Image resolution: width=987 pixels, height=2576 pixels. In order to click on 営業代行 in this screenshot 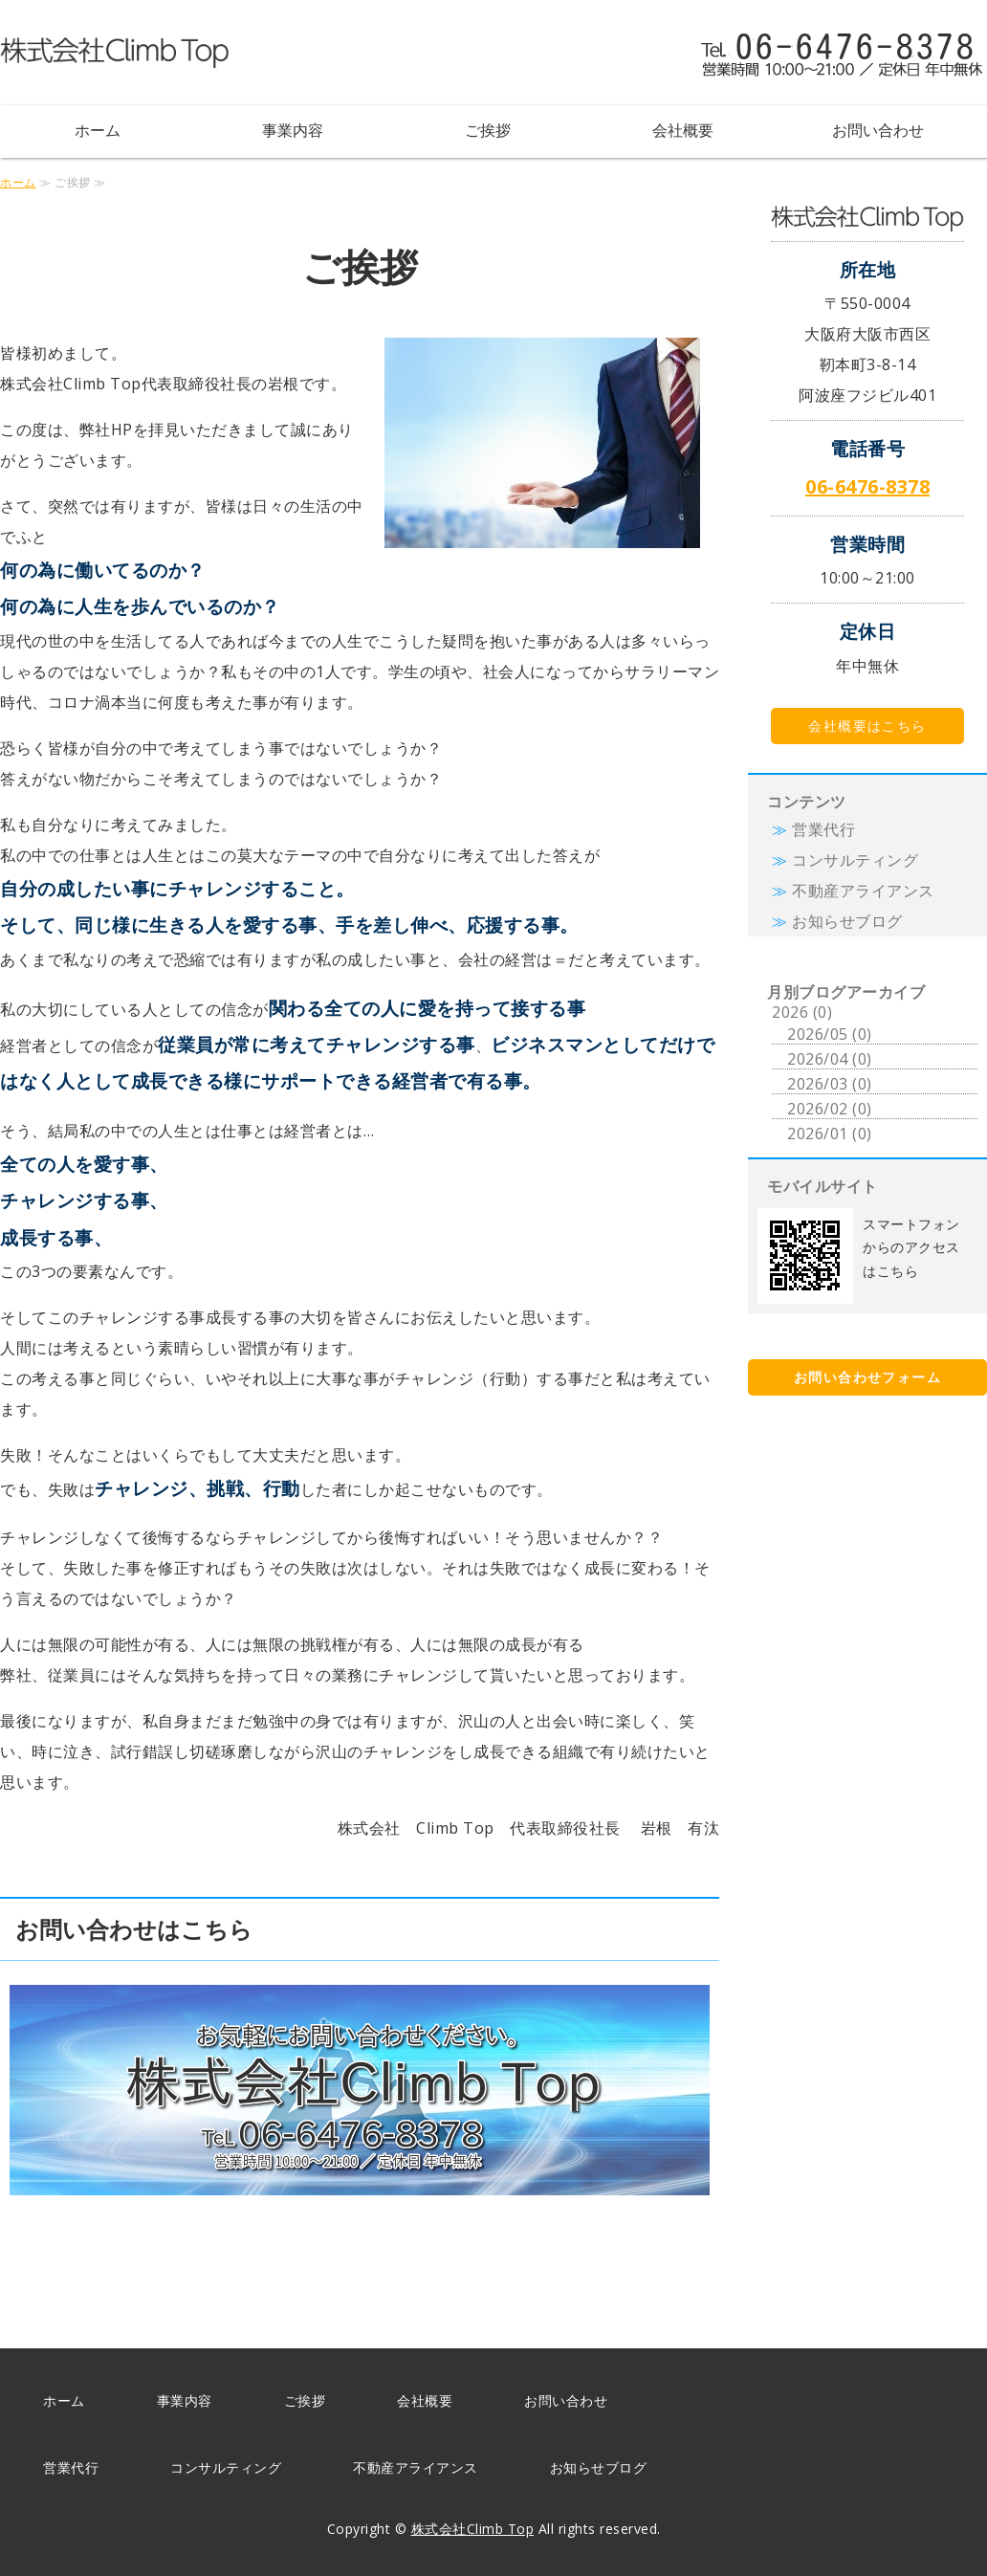, I will do `click(823, 829)`.